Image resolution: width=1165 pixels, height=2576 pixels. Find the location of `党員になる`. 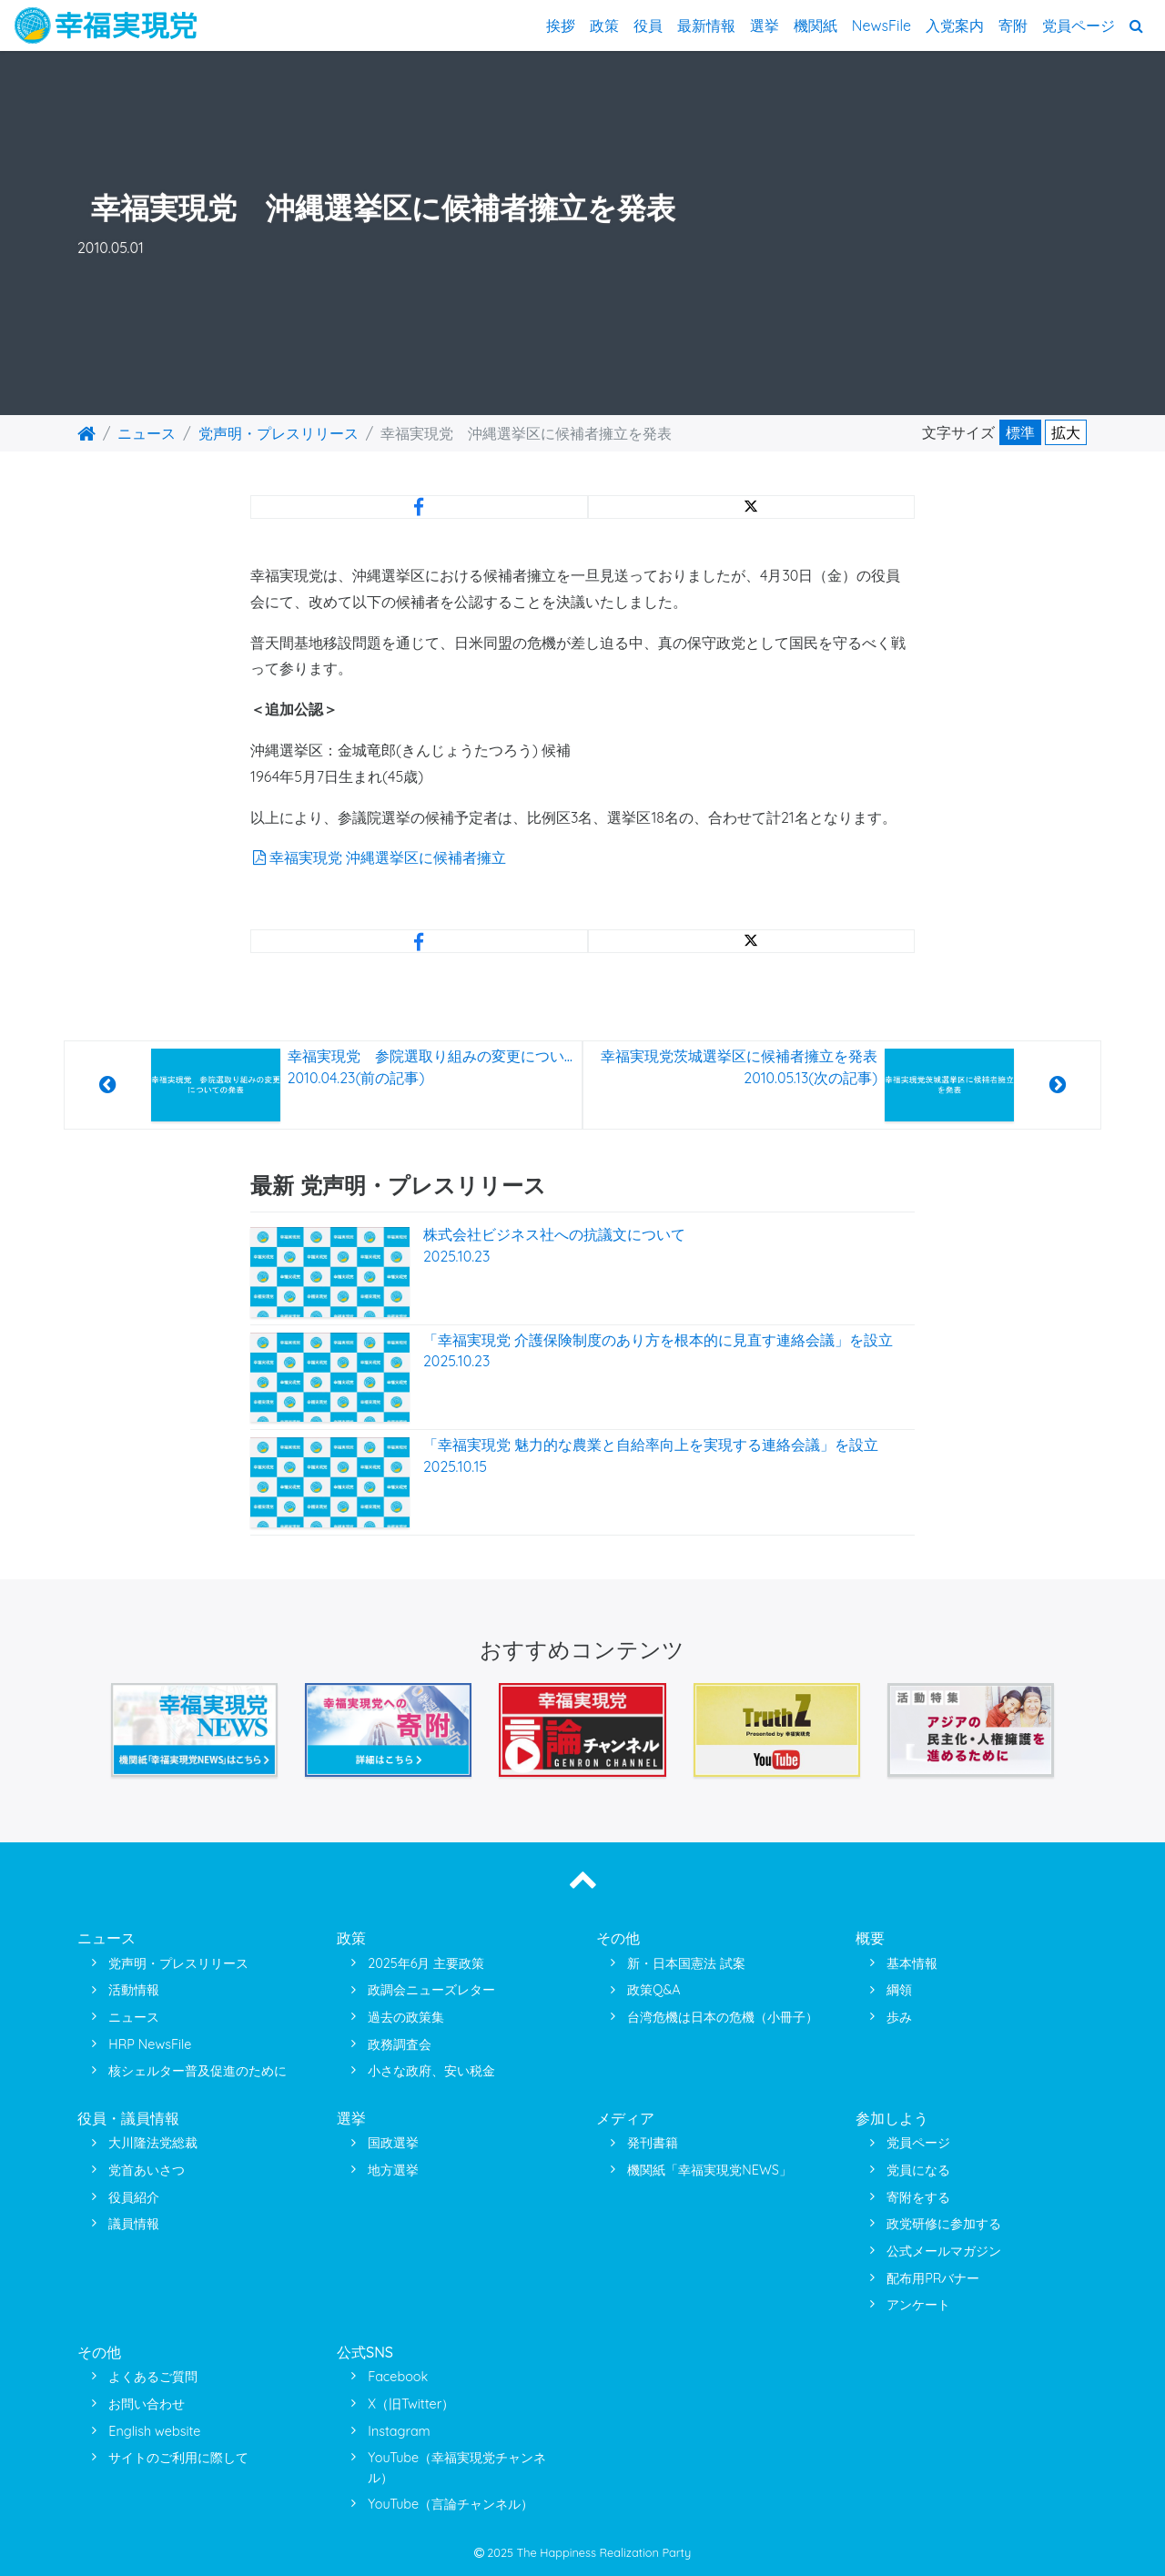

党員になる is located at coordinates (918, 2170).